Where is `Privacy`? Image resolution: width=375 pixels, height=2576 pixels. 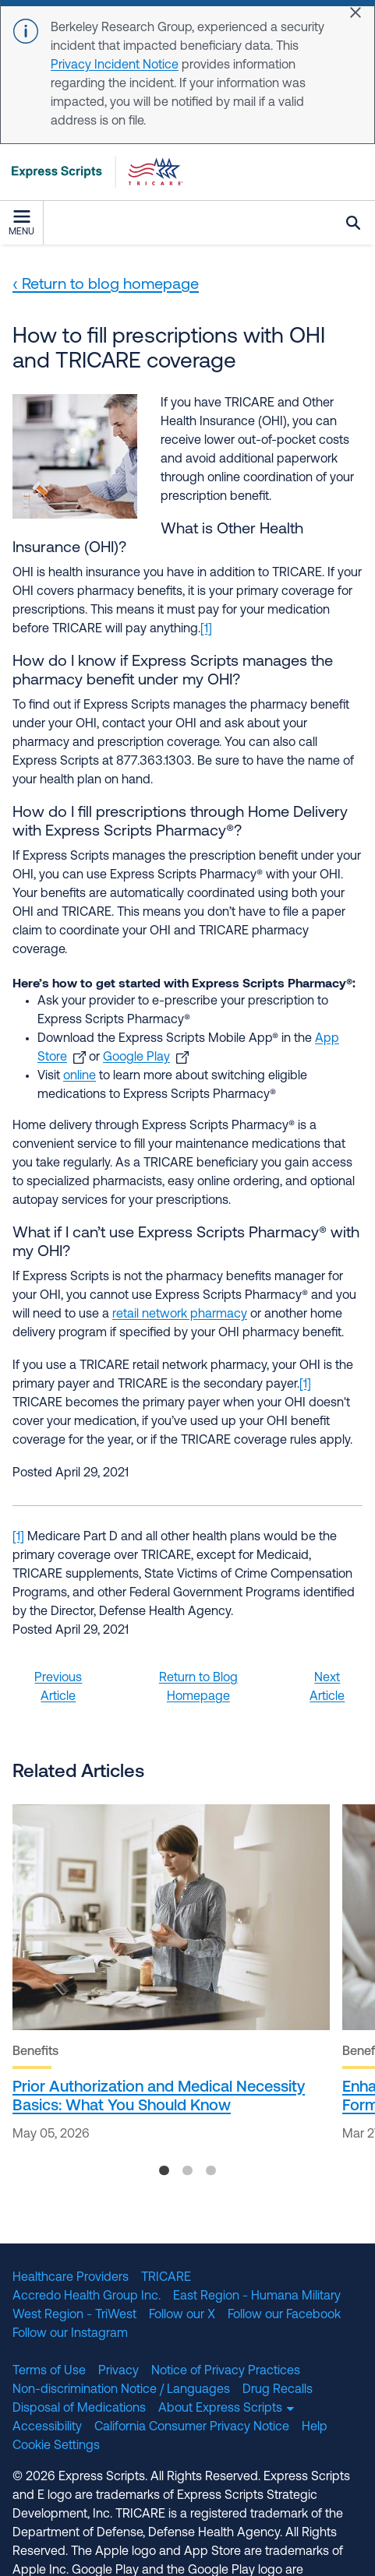
Privacy is located at coordinates (118, 2371).